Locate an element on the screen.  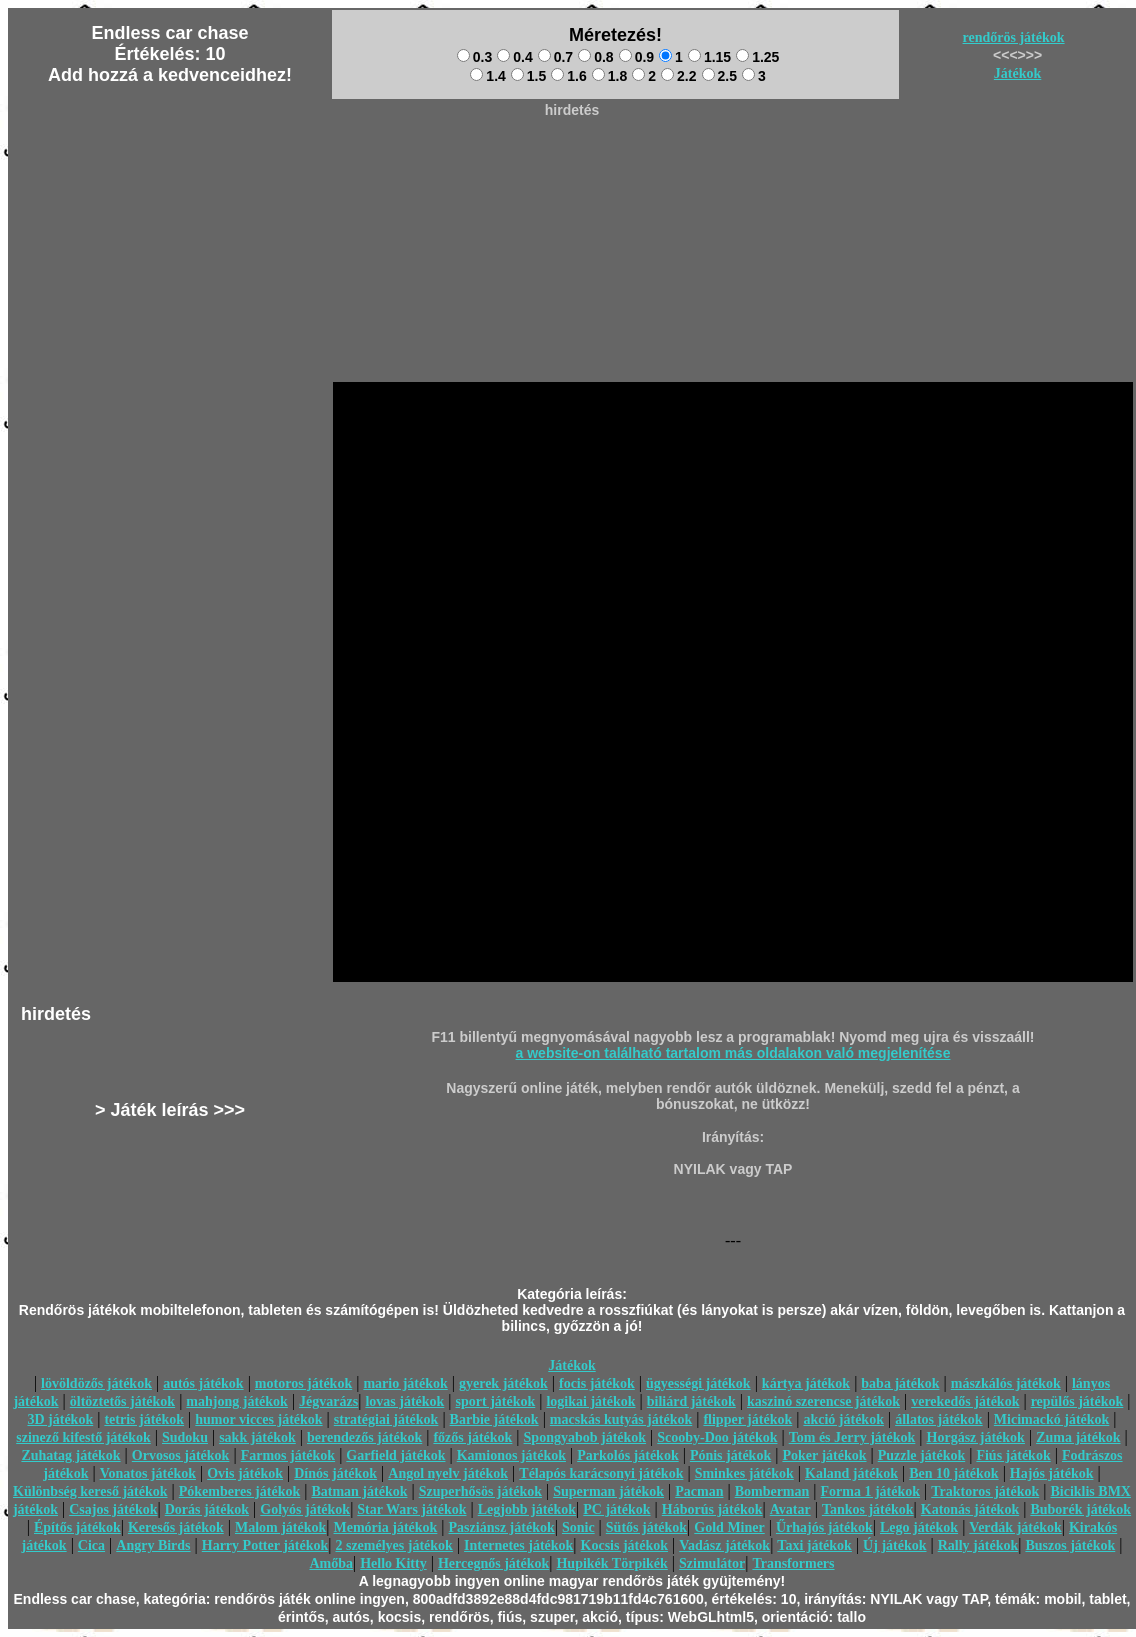
1.15 is located at coordinates (709, 57).